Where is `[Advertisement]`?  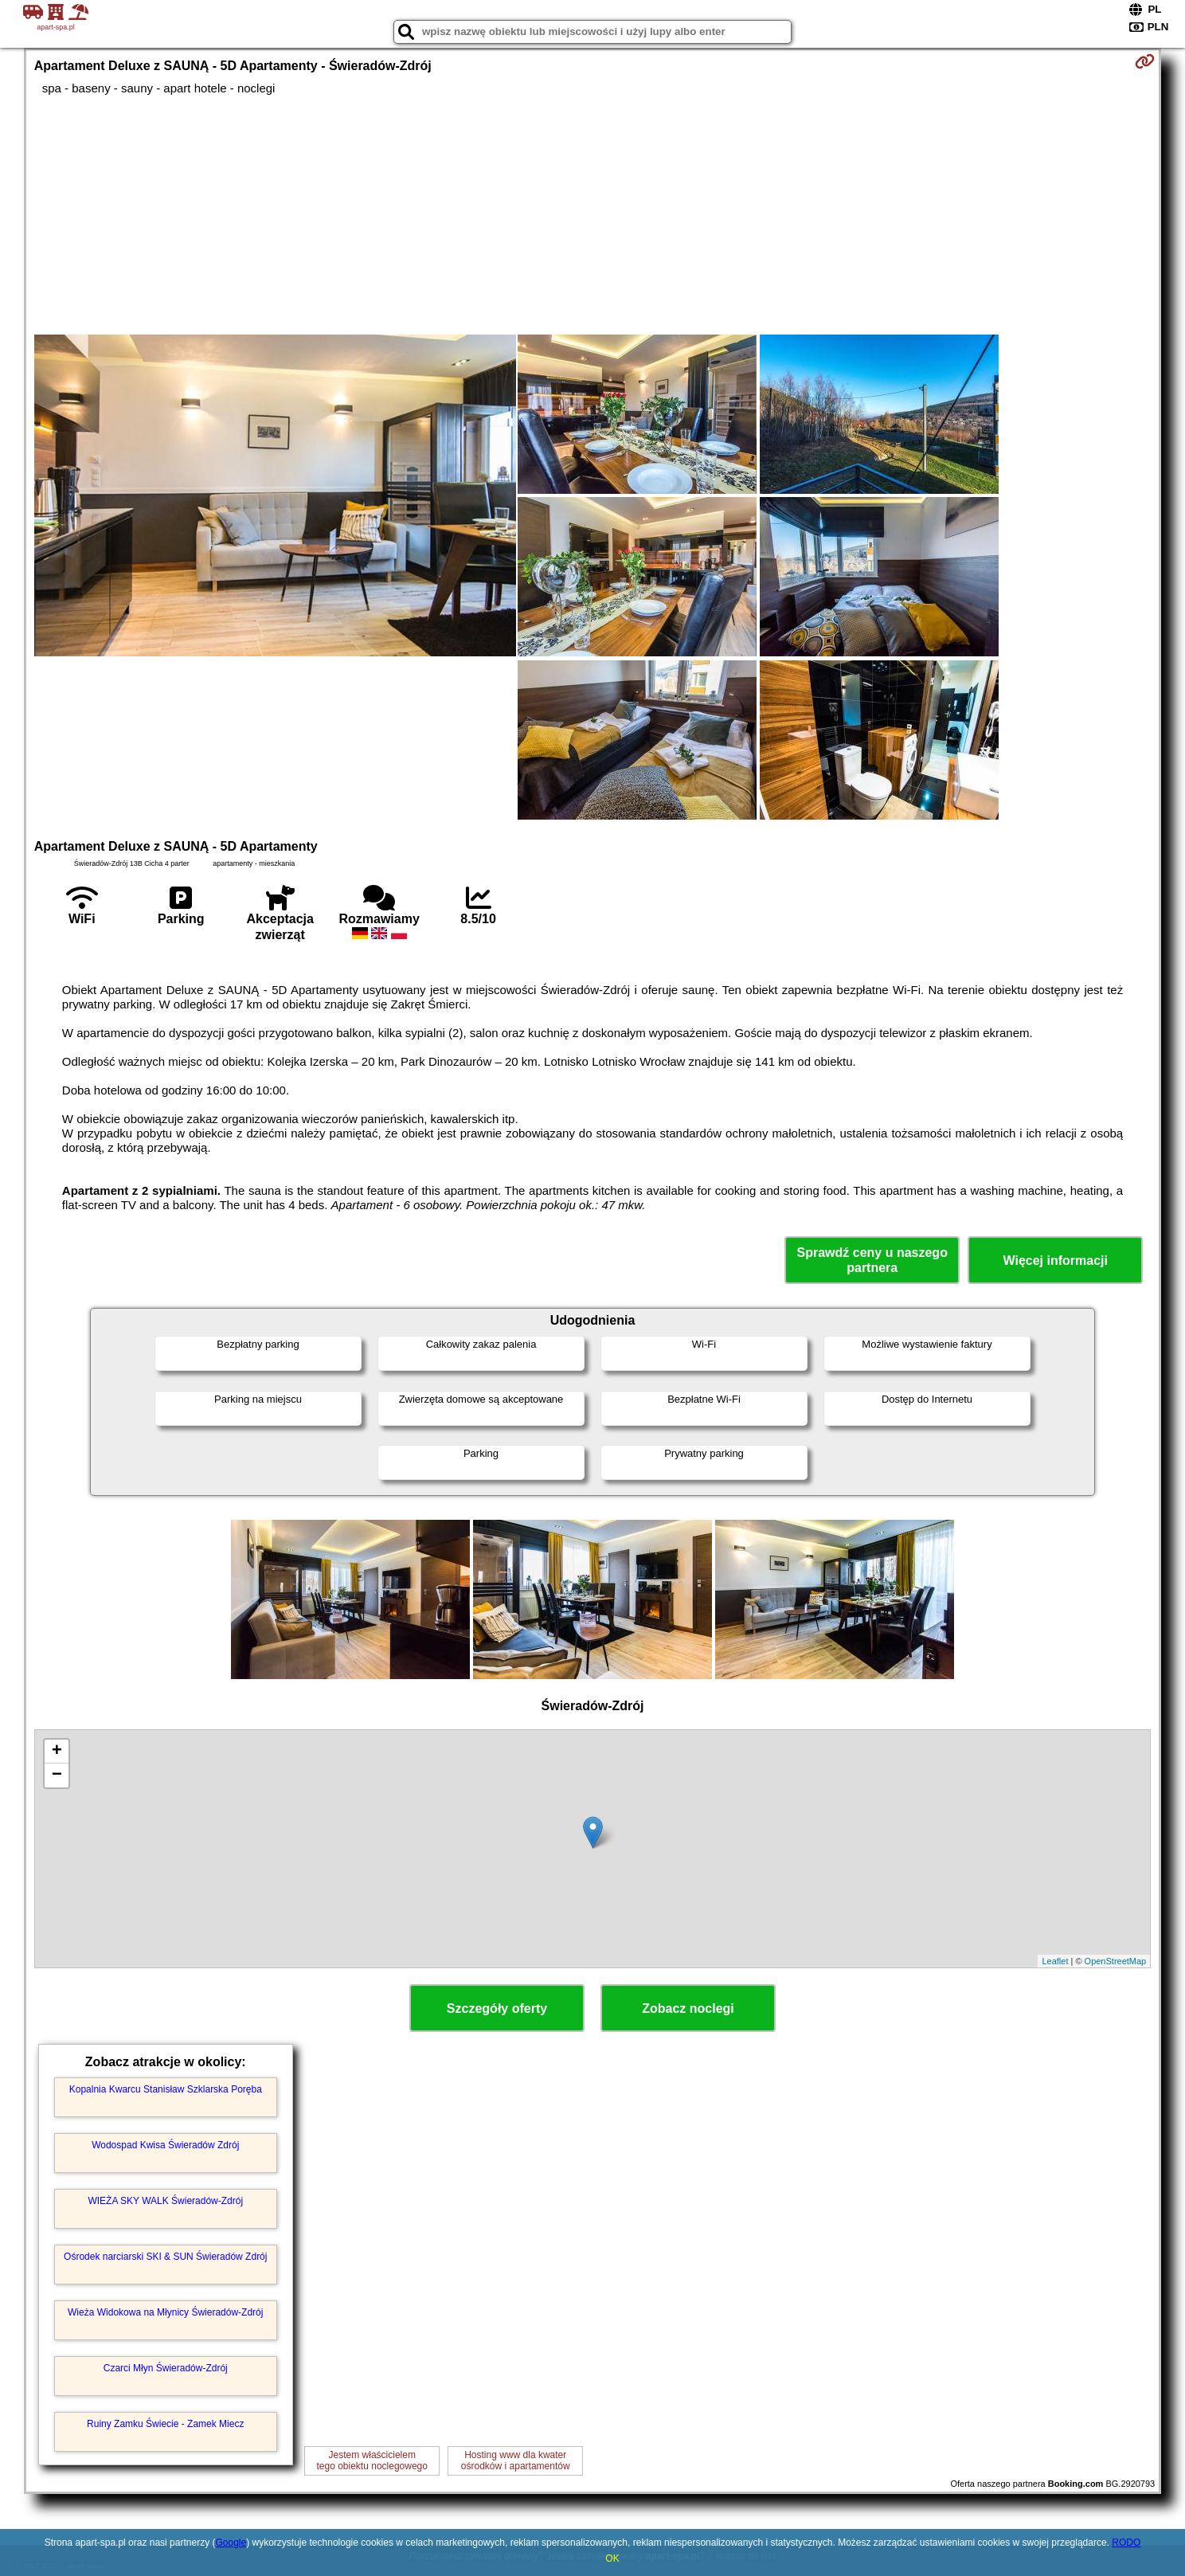
[Advertisement] is located at coordinates (592, 215).